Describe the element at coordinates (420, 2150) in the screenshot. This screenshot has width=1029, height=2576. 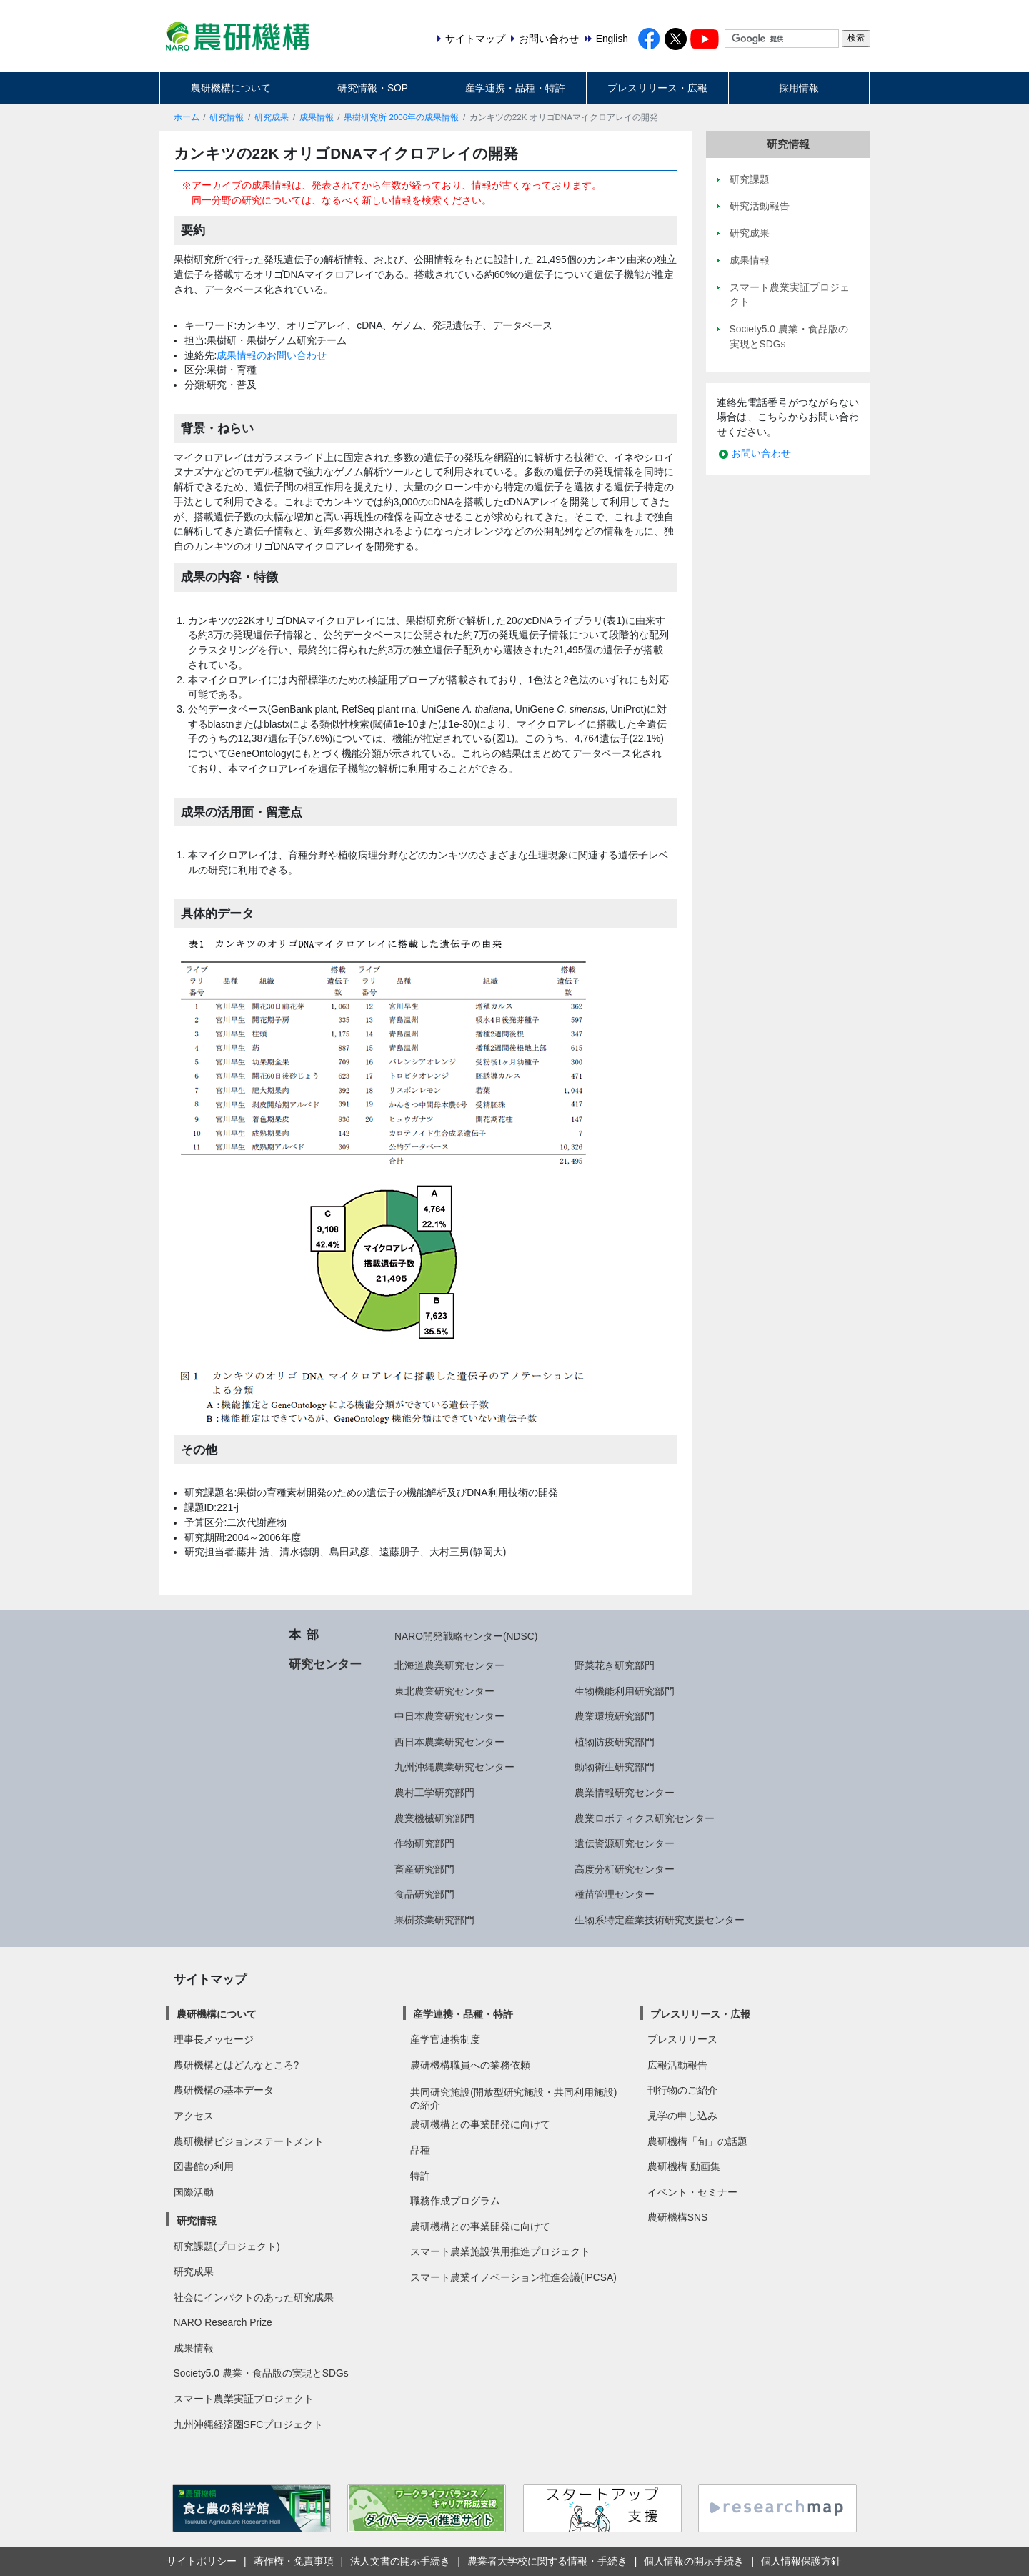
I see `品種` at that location.